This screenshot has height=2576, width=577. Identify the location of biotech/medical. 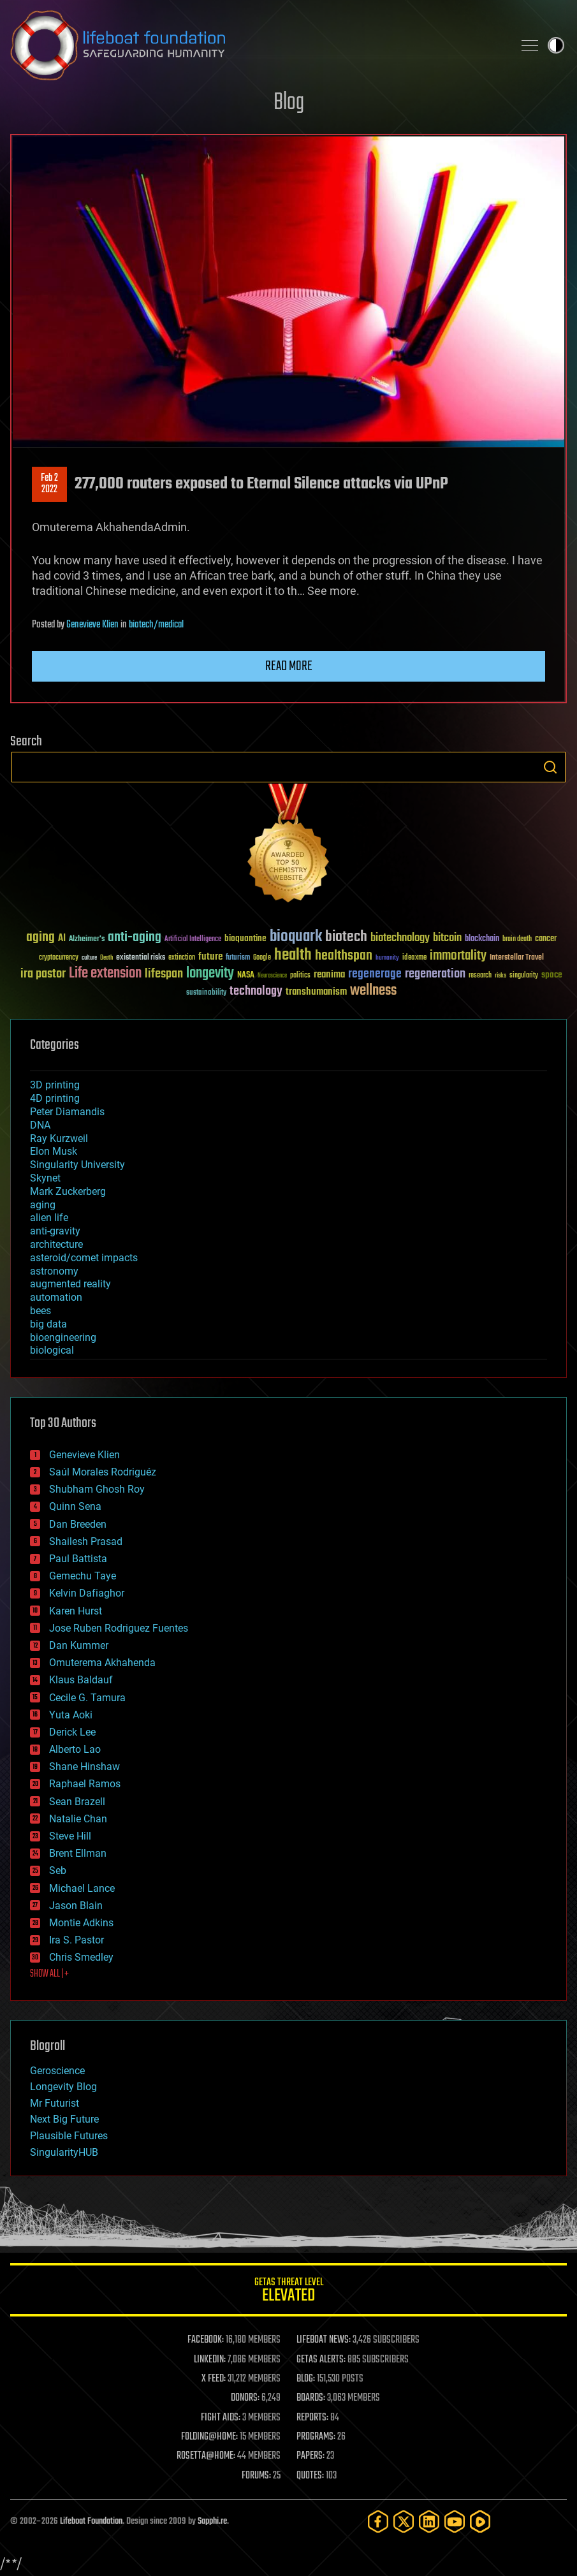
(156, 625).